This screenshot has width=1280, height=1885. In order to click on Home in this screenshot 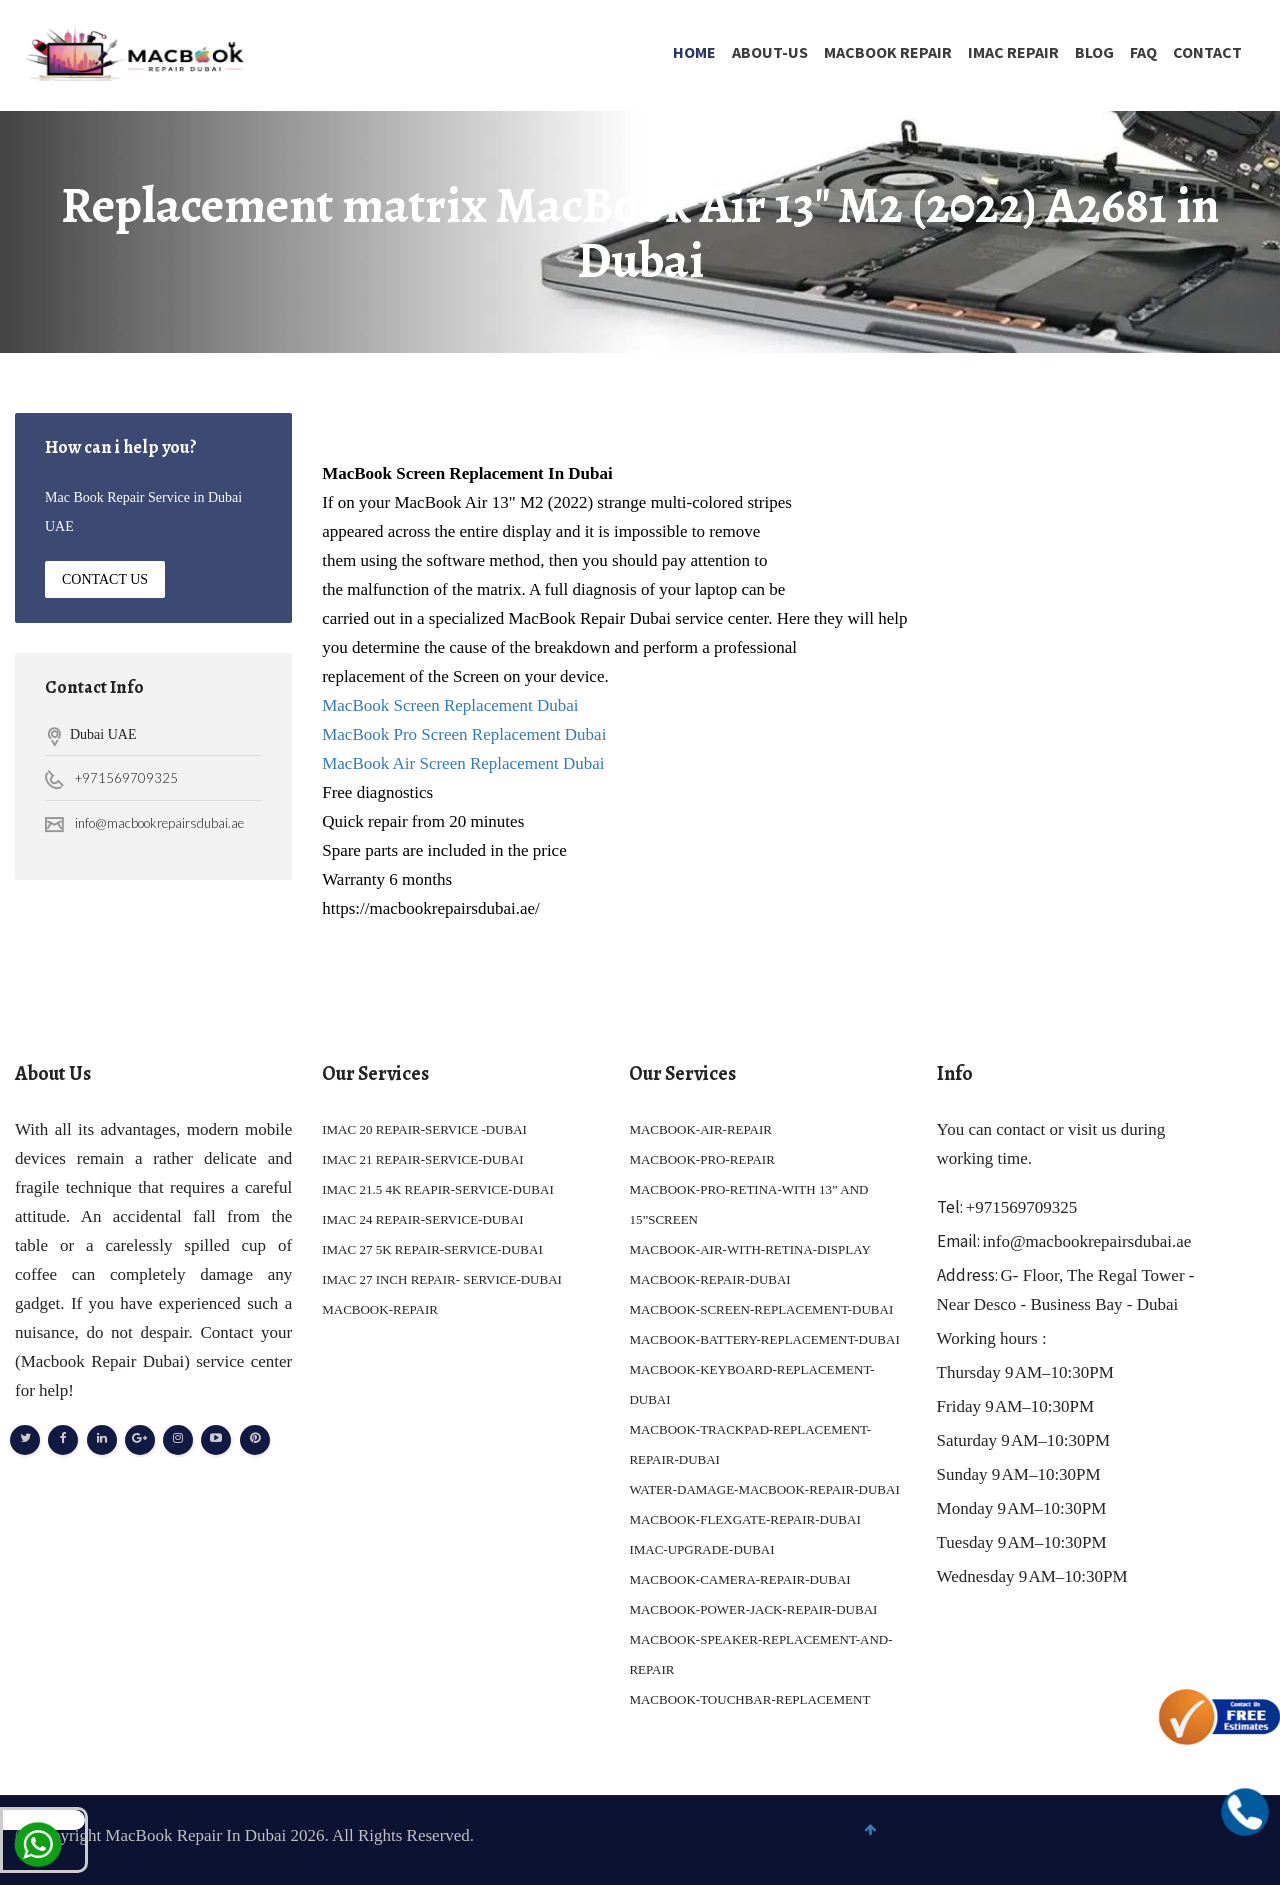, I will do `click(694, 52)`.